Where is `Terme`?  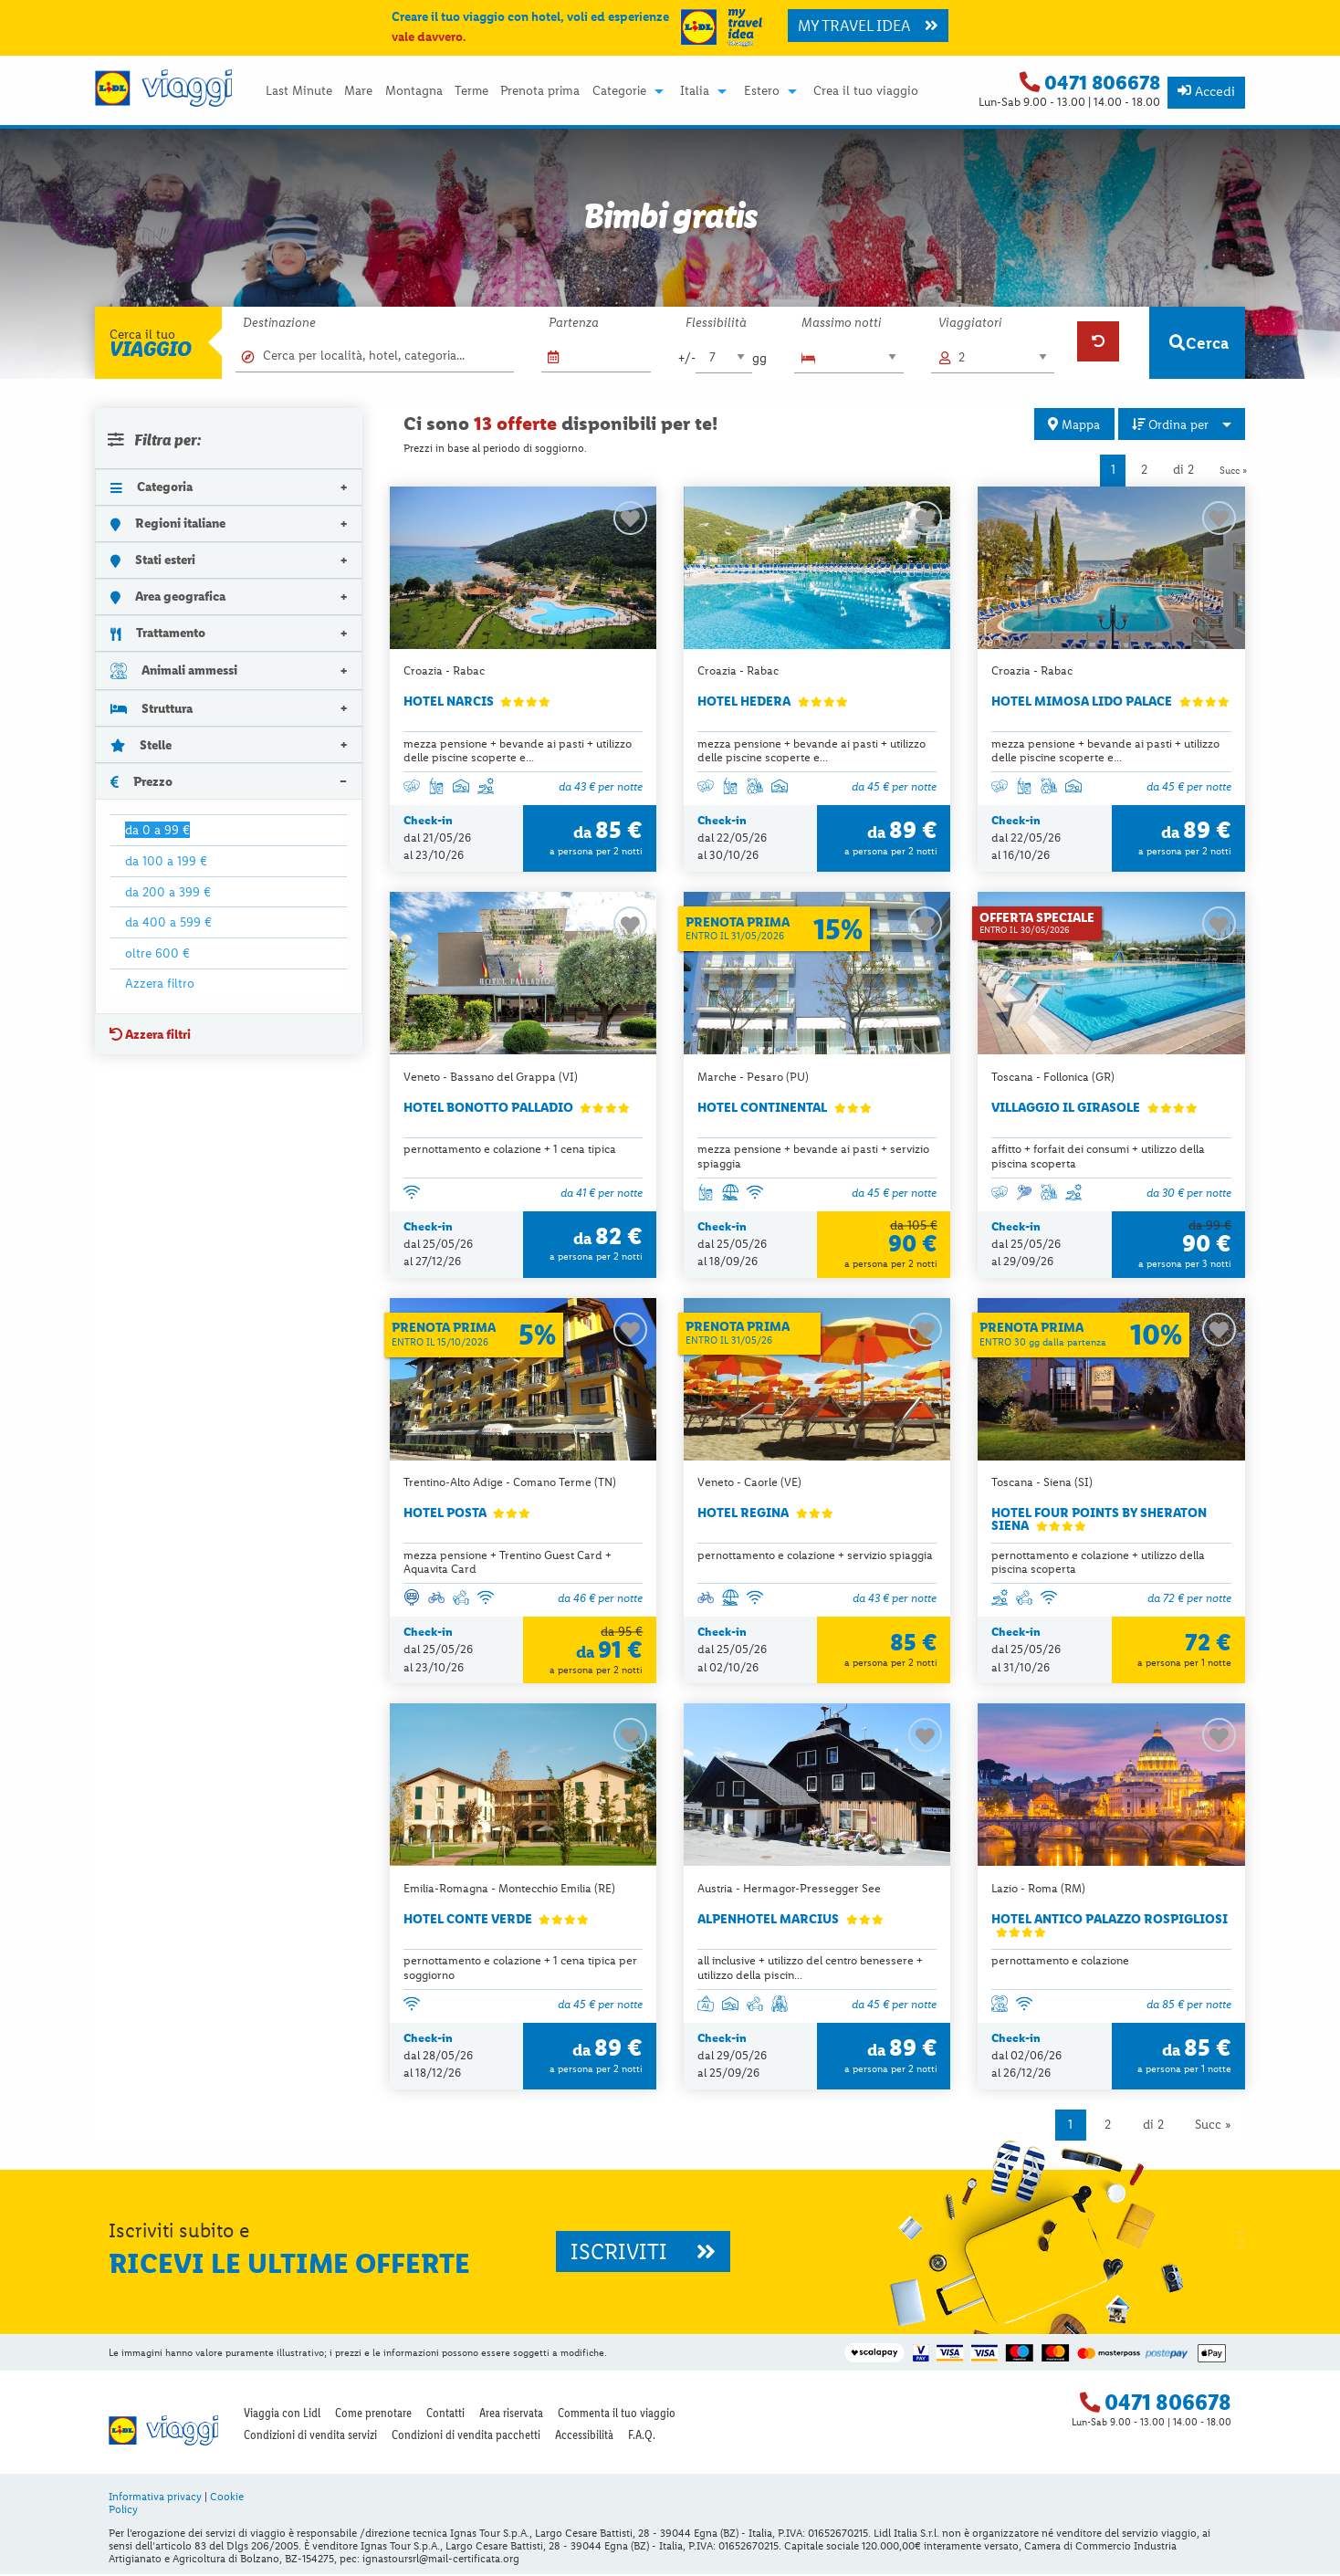 Terme is located at coordinates (471, 91).